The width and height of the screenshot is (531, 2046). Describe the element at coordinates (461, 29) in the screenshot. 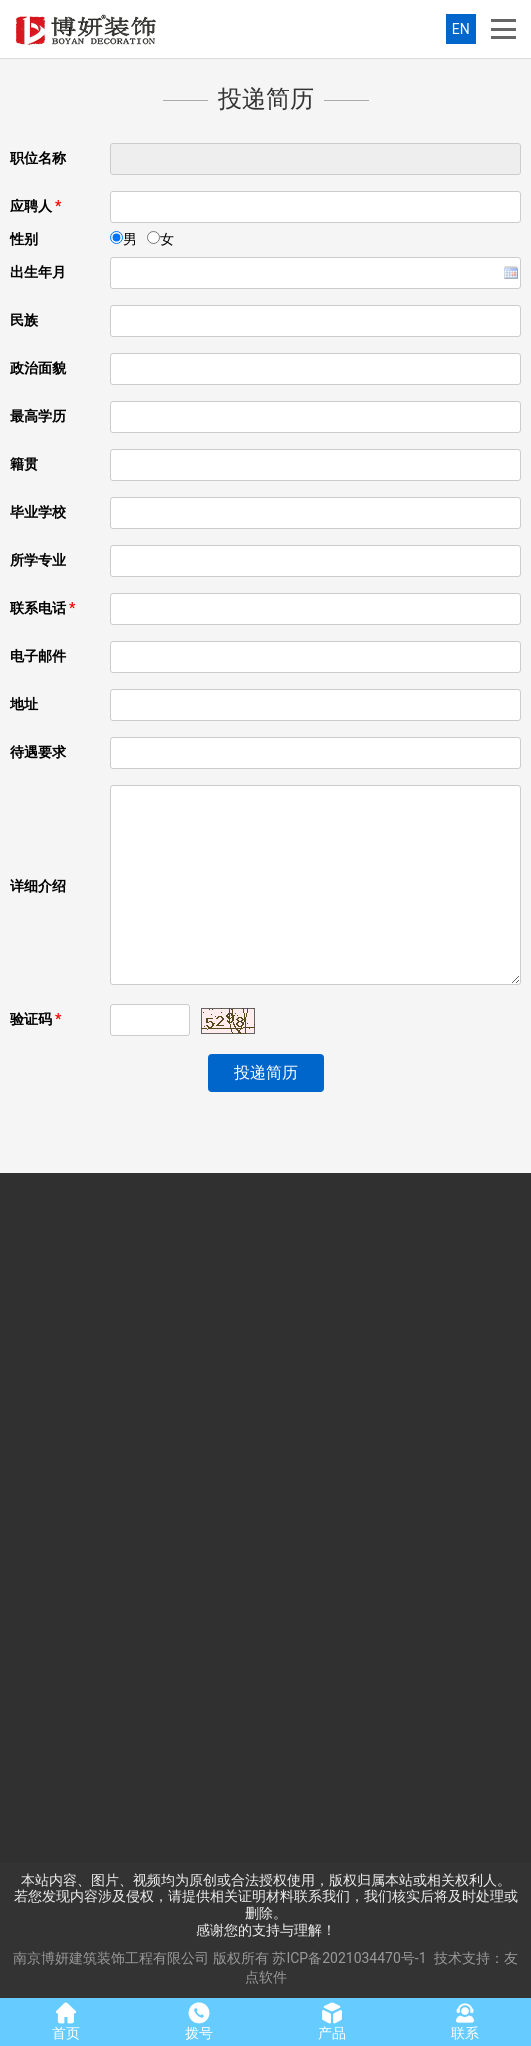

I see `EN` at that location.